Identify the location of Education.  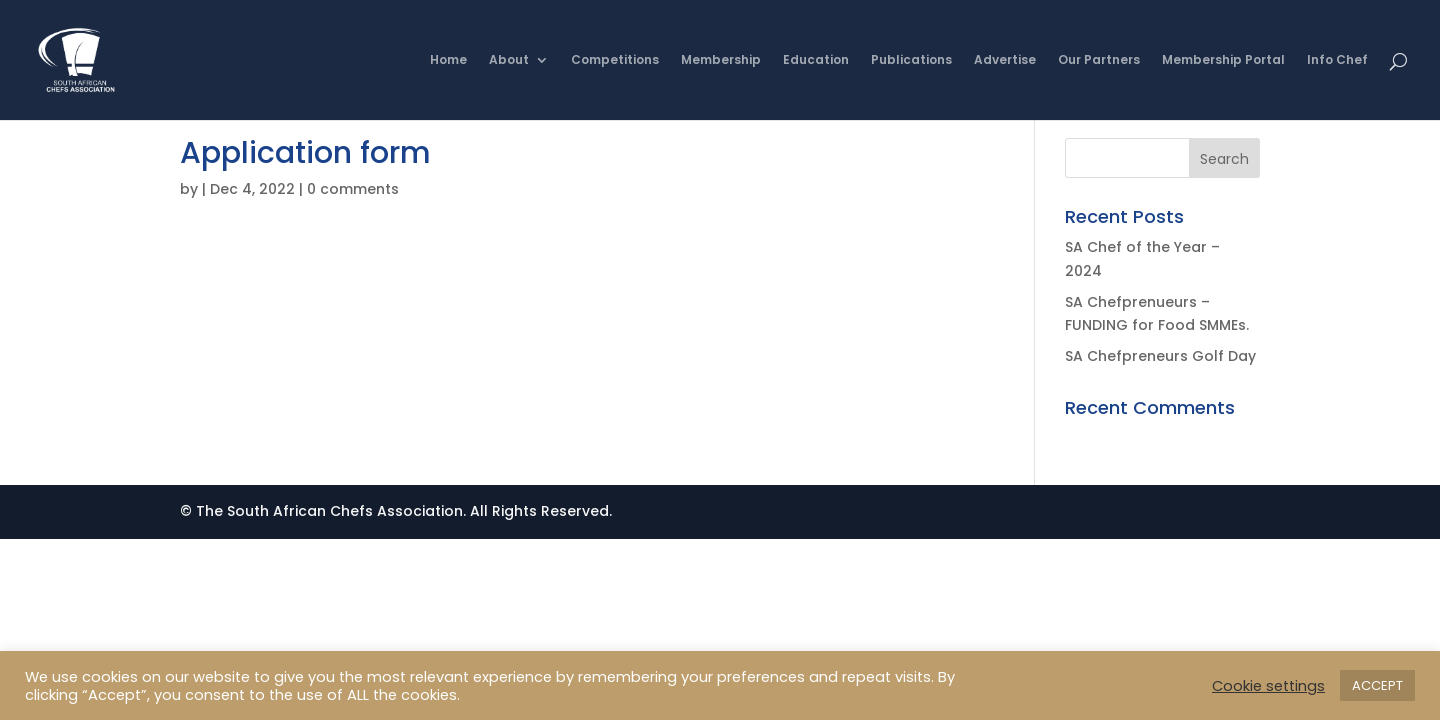
(816, 60).